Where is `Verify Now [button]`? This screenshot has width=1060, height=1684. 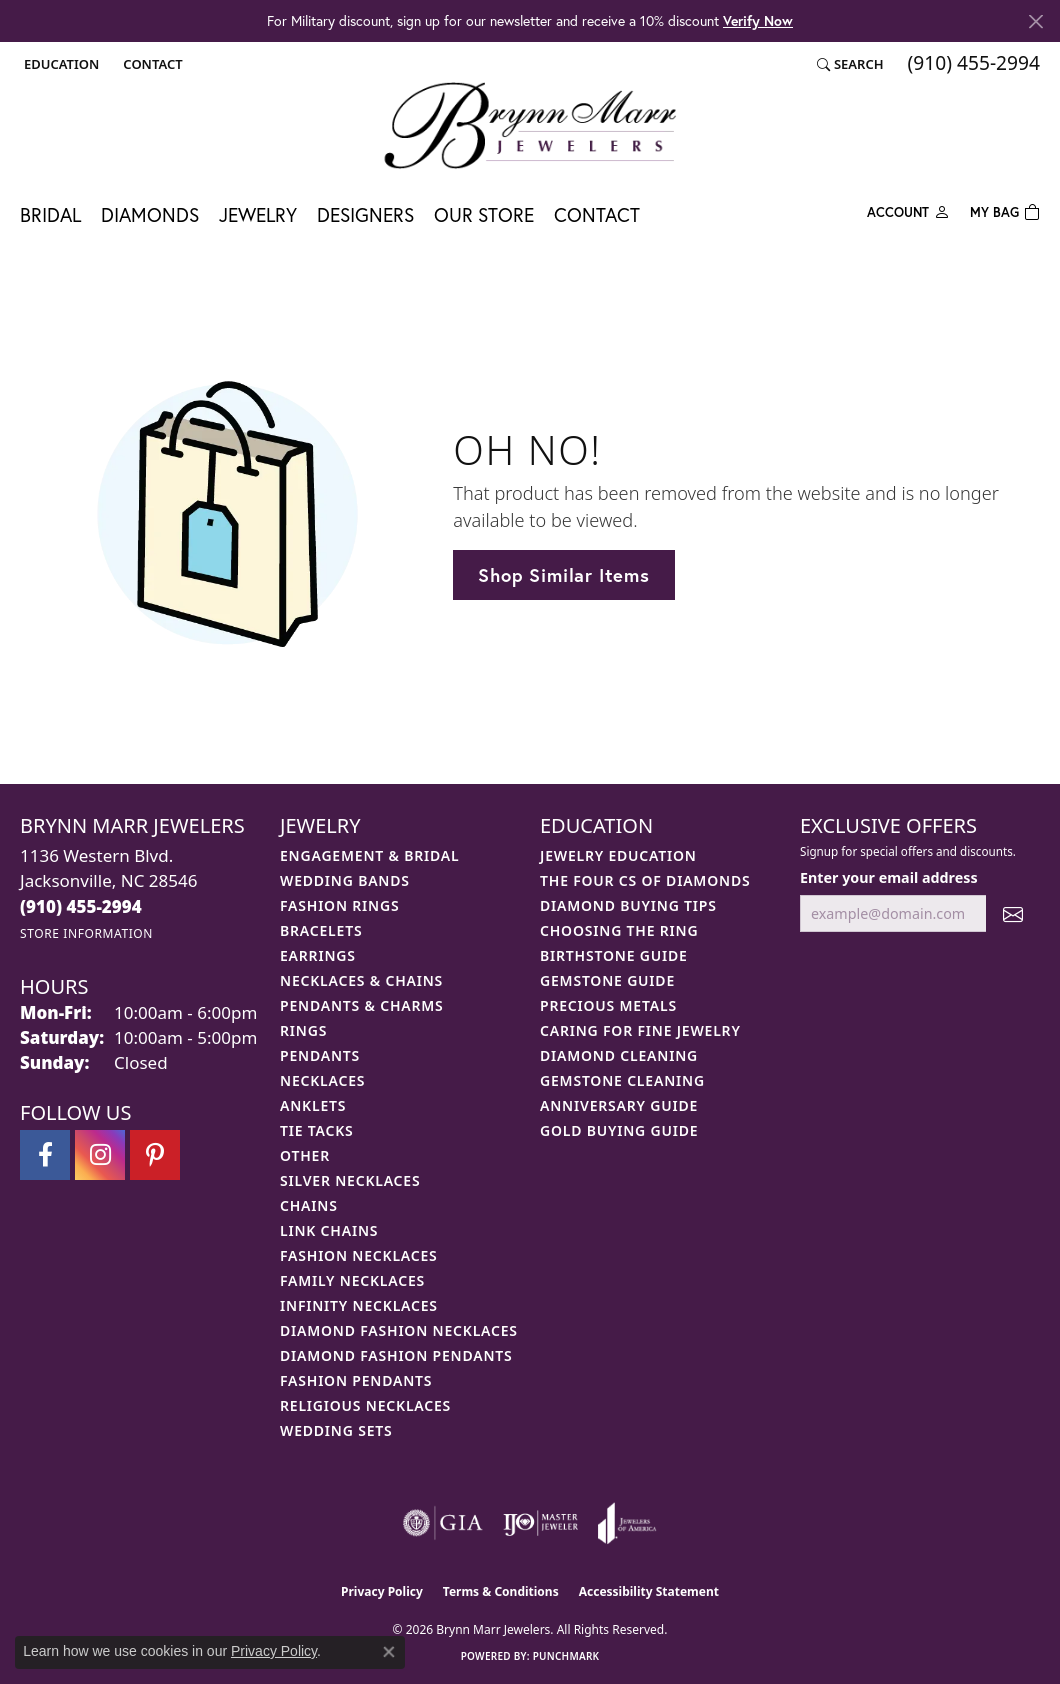 Verify Now [button] is located at coordinates (758, 20).